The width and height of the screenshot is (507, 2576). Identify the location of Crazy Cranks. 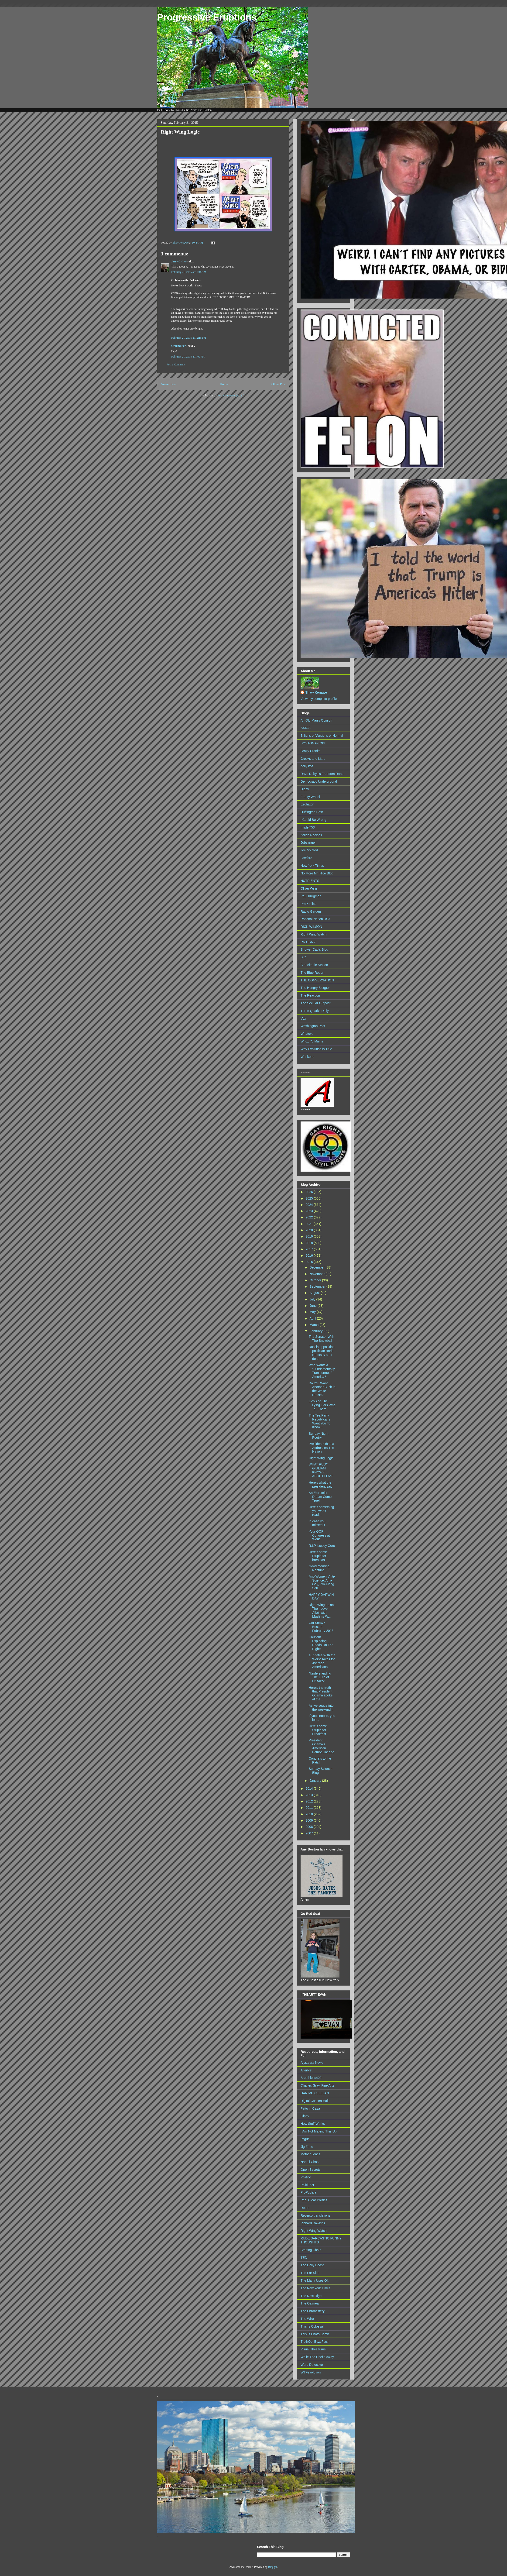
(310, 751).